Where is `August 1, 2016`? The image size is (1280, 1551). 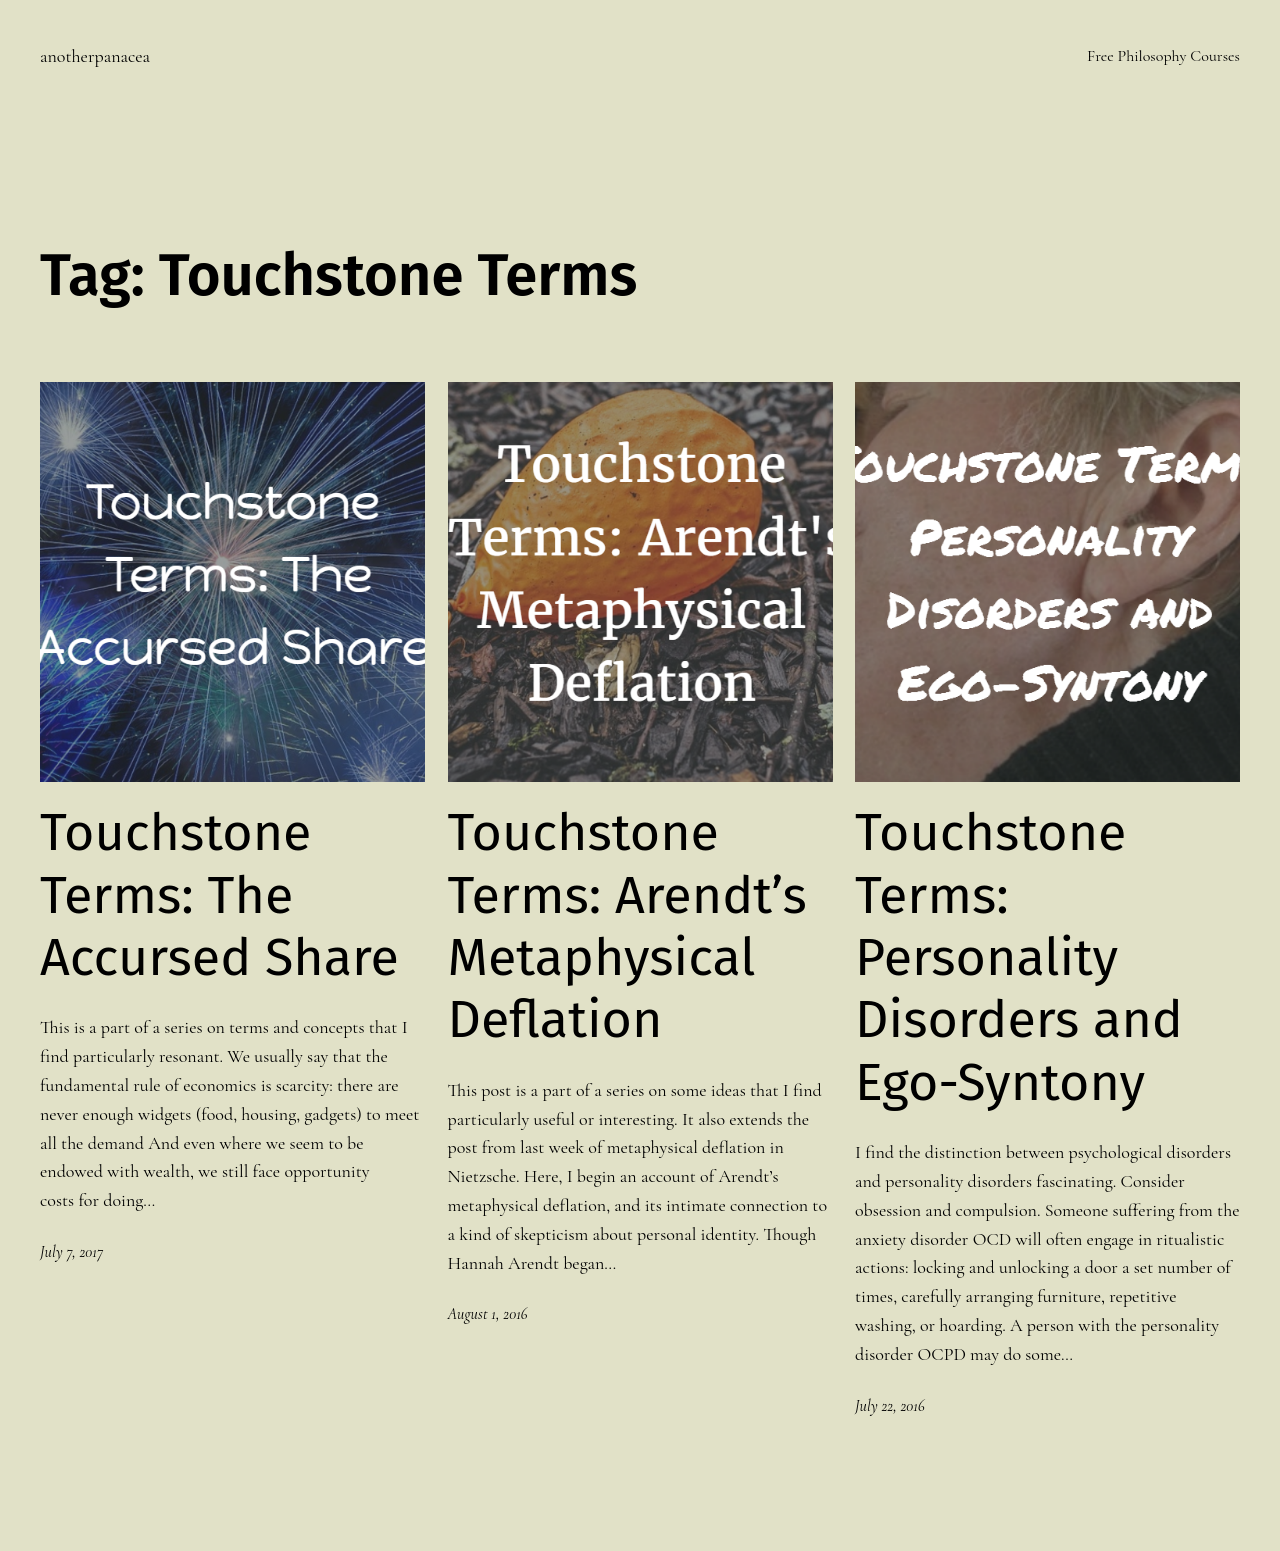 August 1, 2016 is located at coordinates (488, 1314).